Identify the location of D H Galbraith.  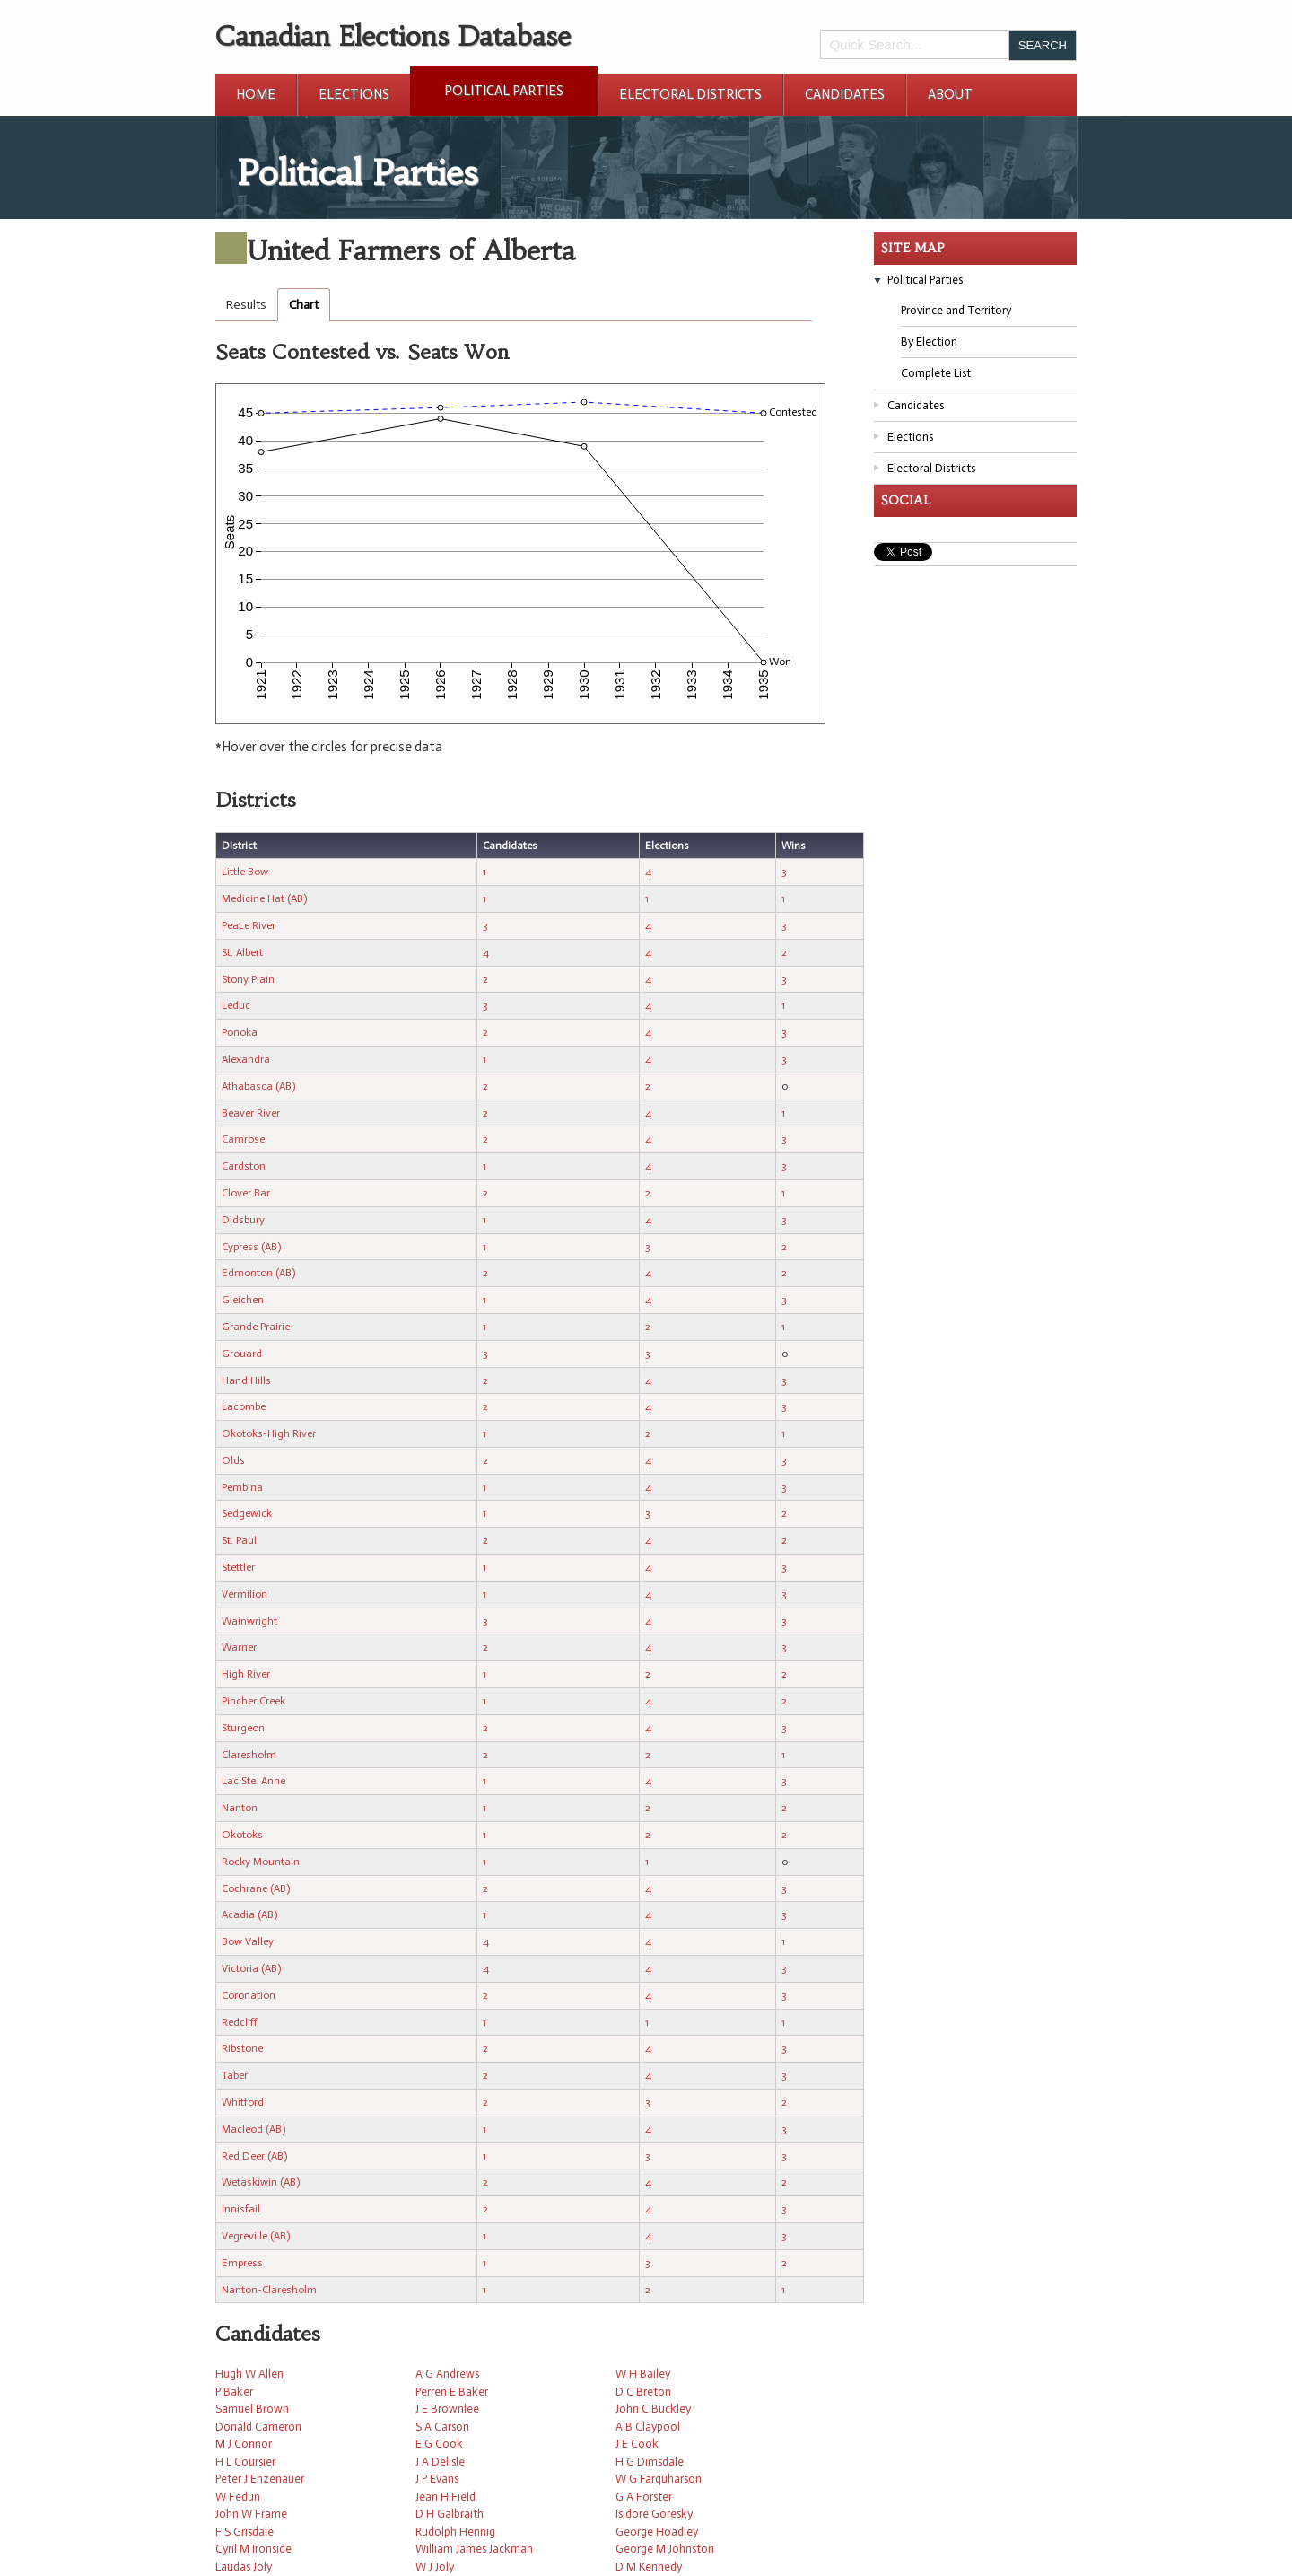
(449, 2513).